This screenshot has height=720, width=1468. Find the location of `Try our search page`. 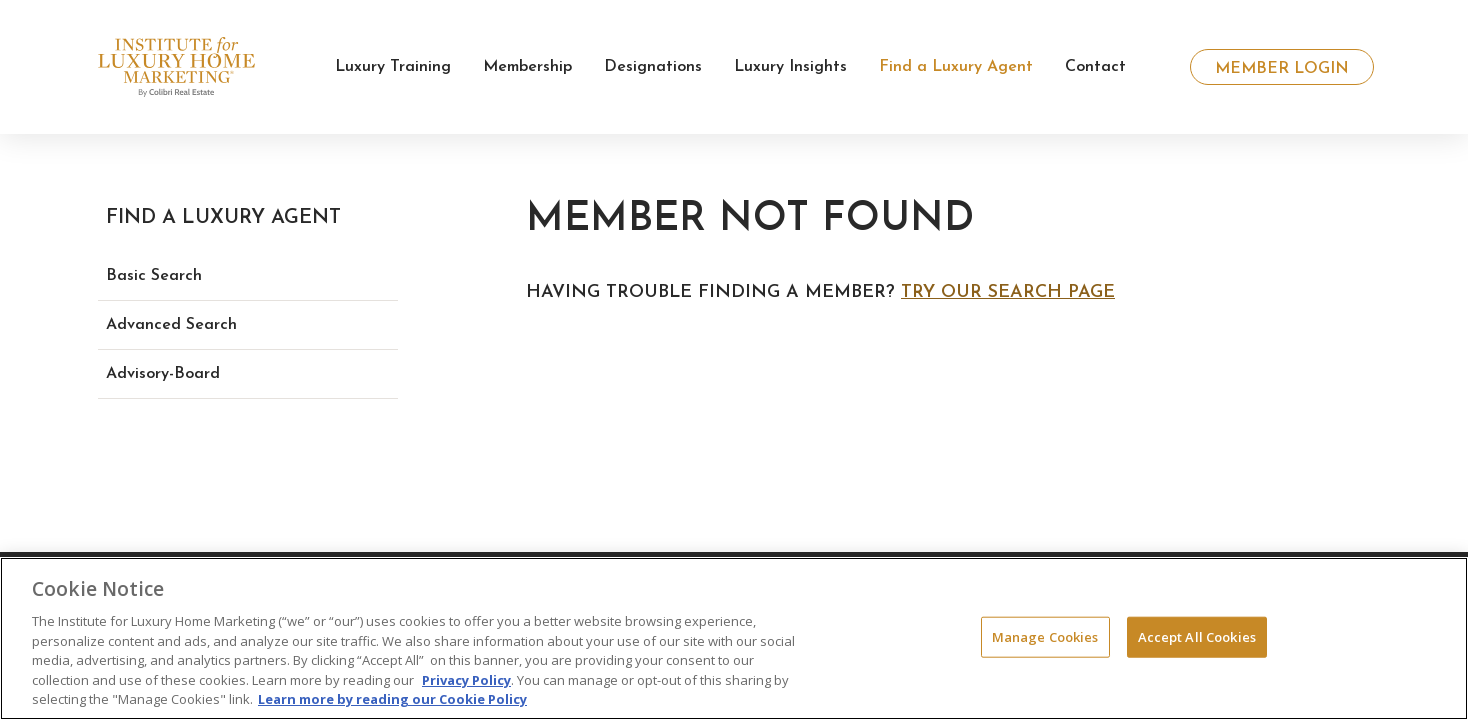

Try our search page is located at coordinates (1008, 292).